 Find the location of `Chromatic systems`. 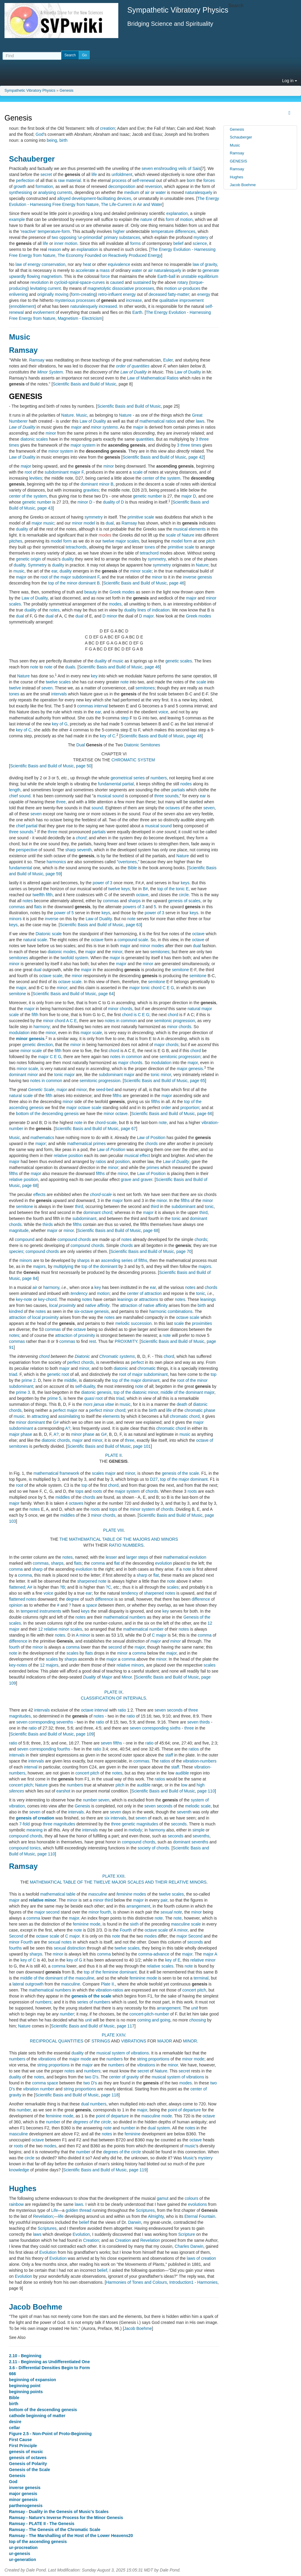

Chromatic systems is located at coordinates (117, 1356).